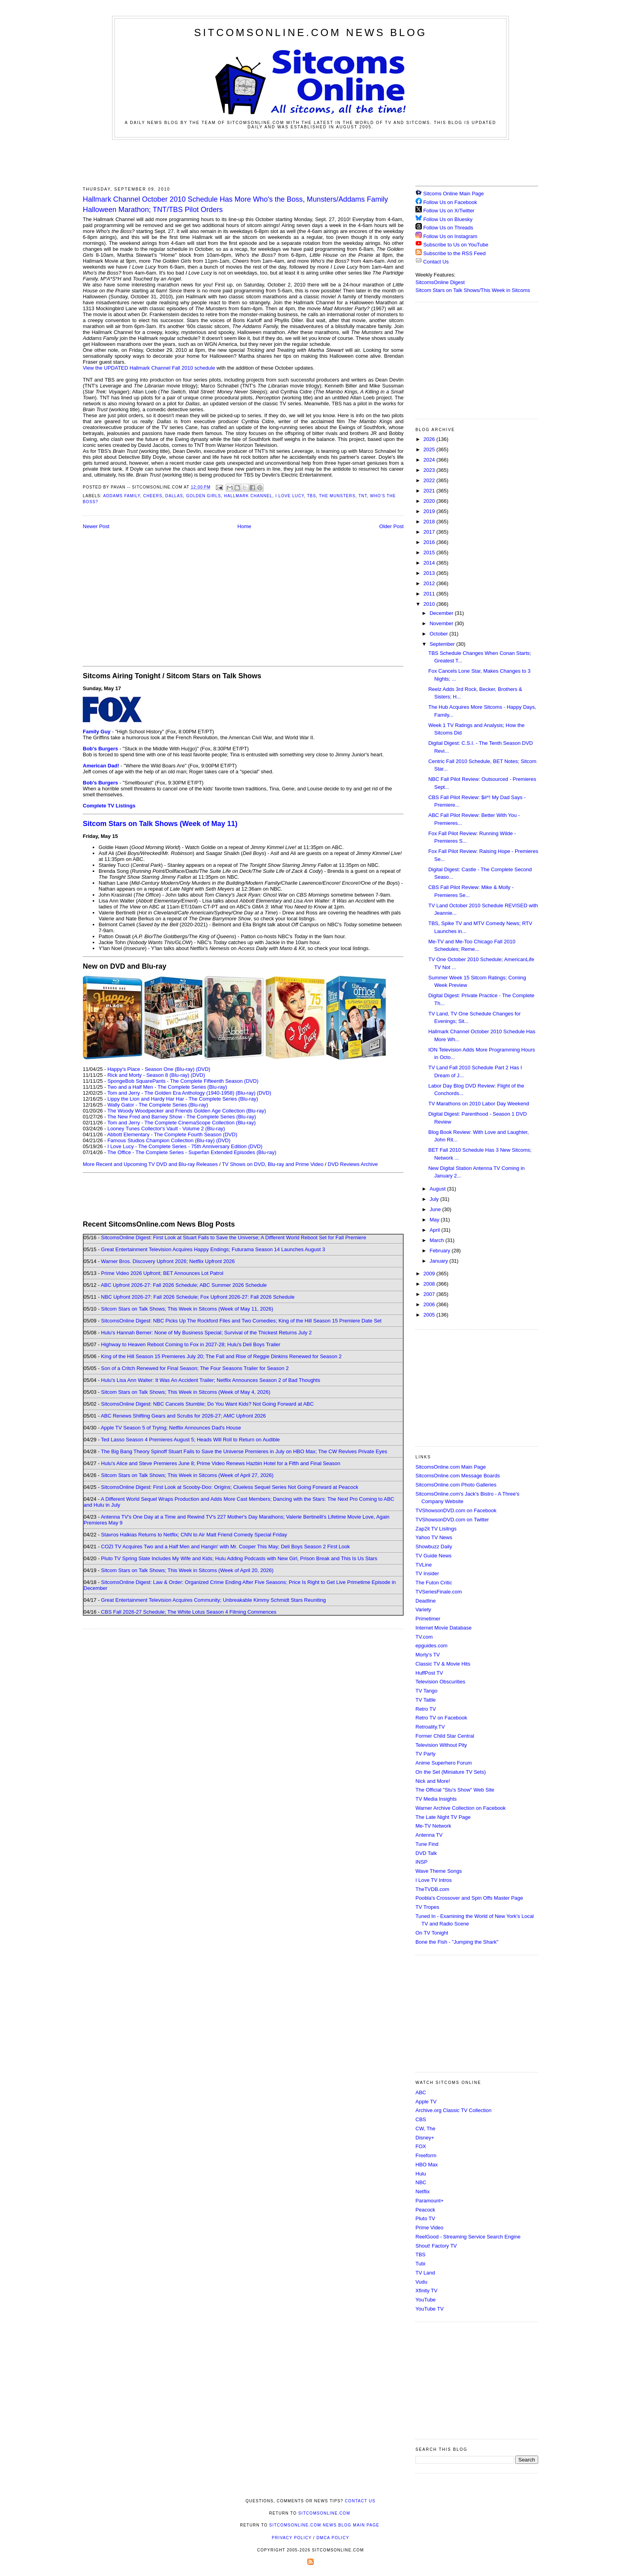 This screenshot has width=621, height=2576. I want to click on TVShowsonDVD.com on Facebook, so click(455, 1510).